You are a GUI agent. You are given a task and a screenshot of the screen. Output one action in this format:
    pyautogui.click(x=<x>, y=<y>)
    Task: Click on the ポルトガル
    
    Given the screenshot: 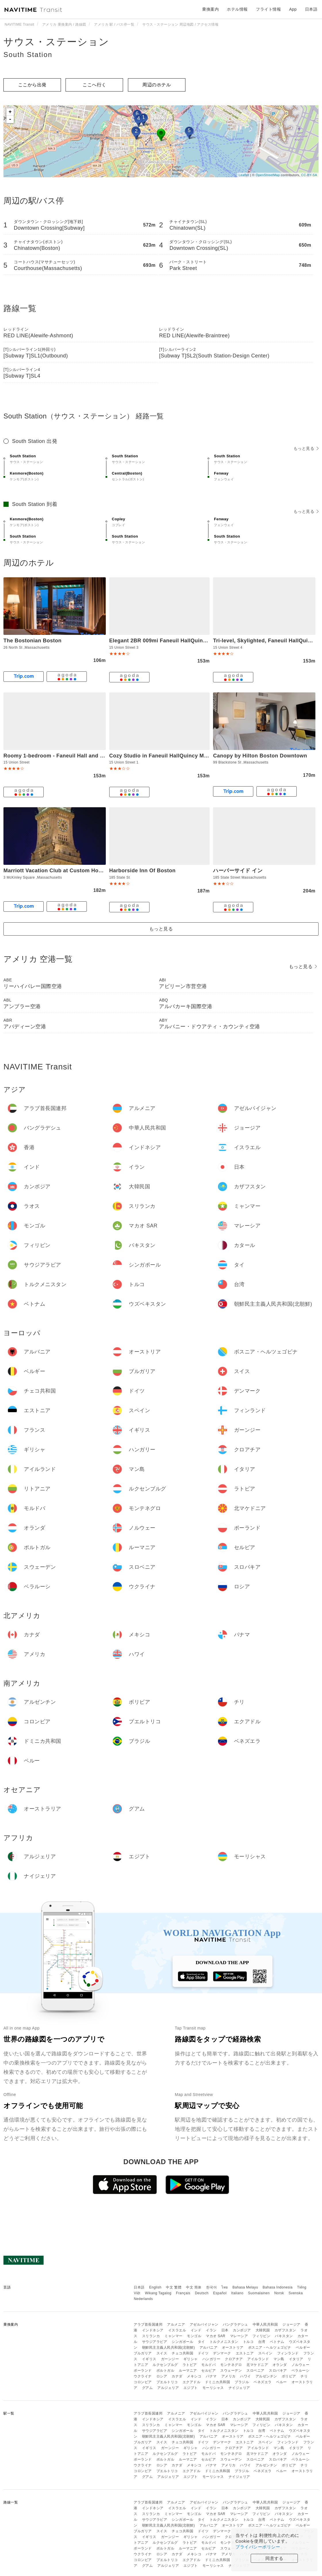 What is the action you would take?
    pyautogui.click(x=165, y=2371)
    